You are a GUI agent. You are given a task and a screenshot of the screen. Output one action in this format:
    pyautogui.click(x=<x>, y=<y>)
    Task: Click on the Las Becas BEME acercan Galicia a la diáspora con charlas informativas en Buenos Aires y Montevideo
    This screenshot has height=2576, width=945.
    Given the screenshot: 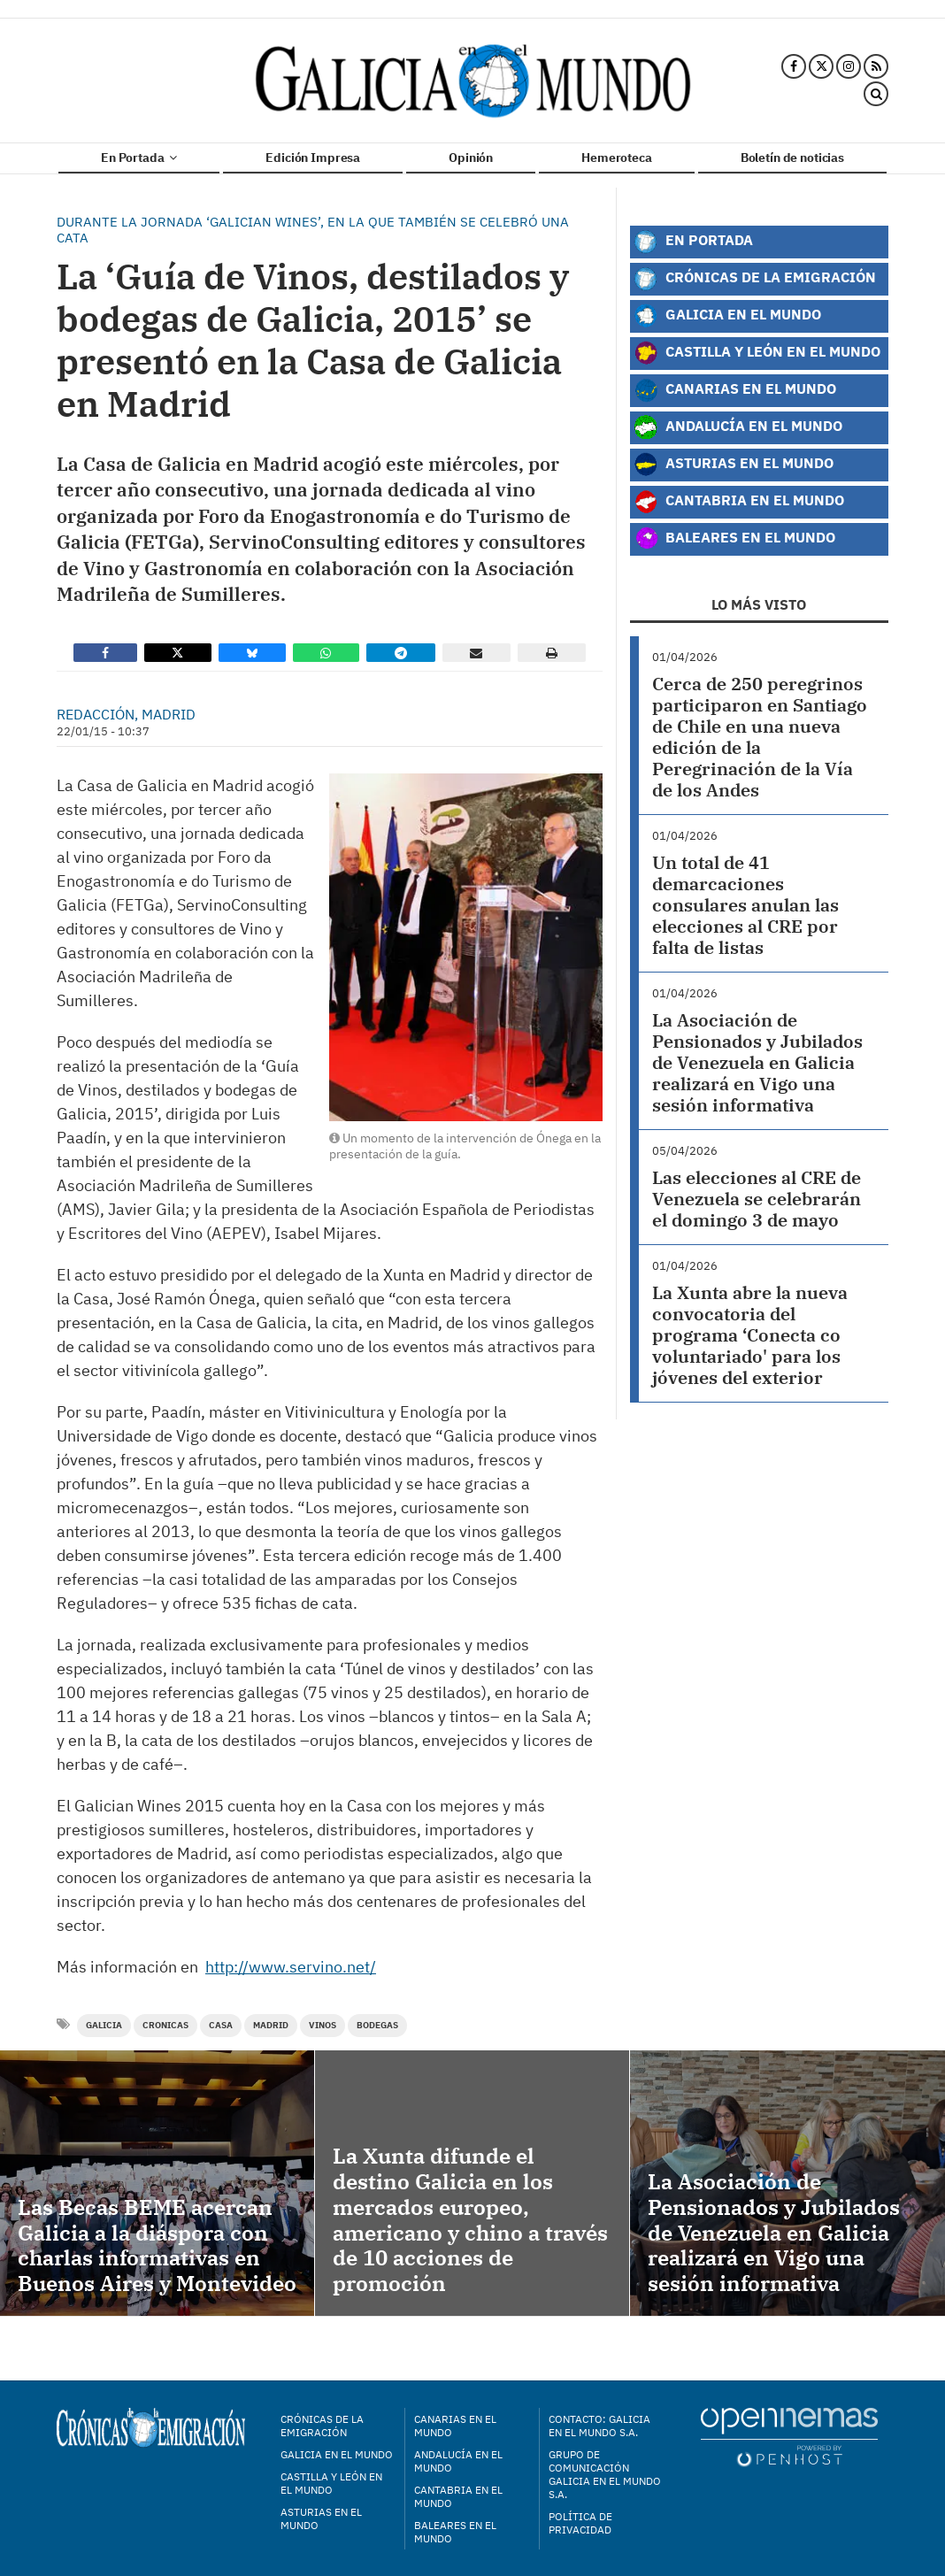 What is the action you would take?
    pyautogui.click(x=157, y=2245)
    